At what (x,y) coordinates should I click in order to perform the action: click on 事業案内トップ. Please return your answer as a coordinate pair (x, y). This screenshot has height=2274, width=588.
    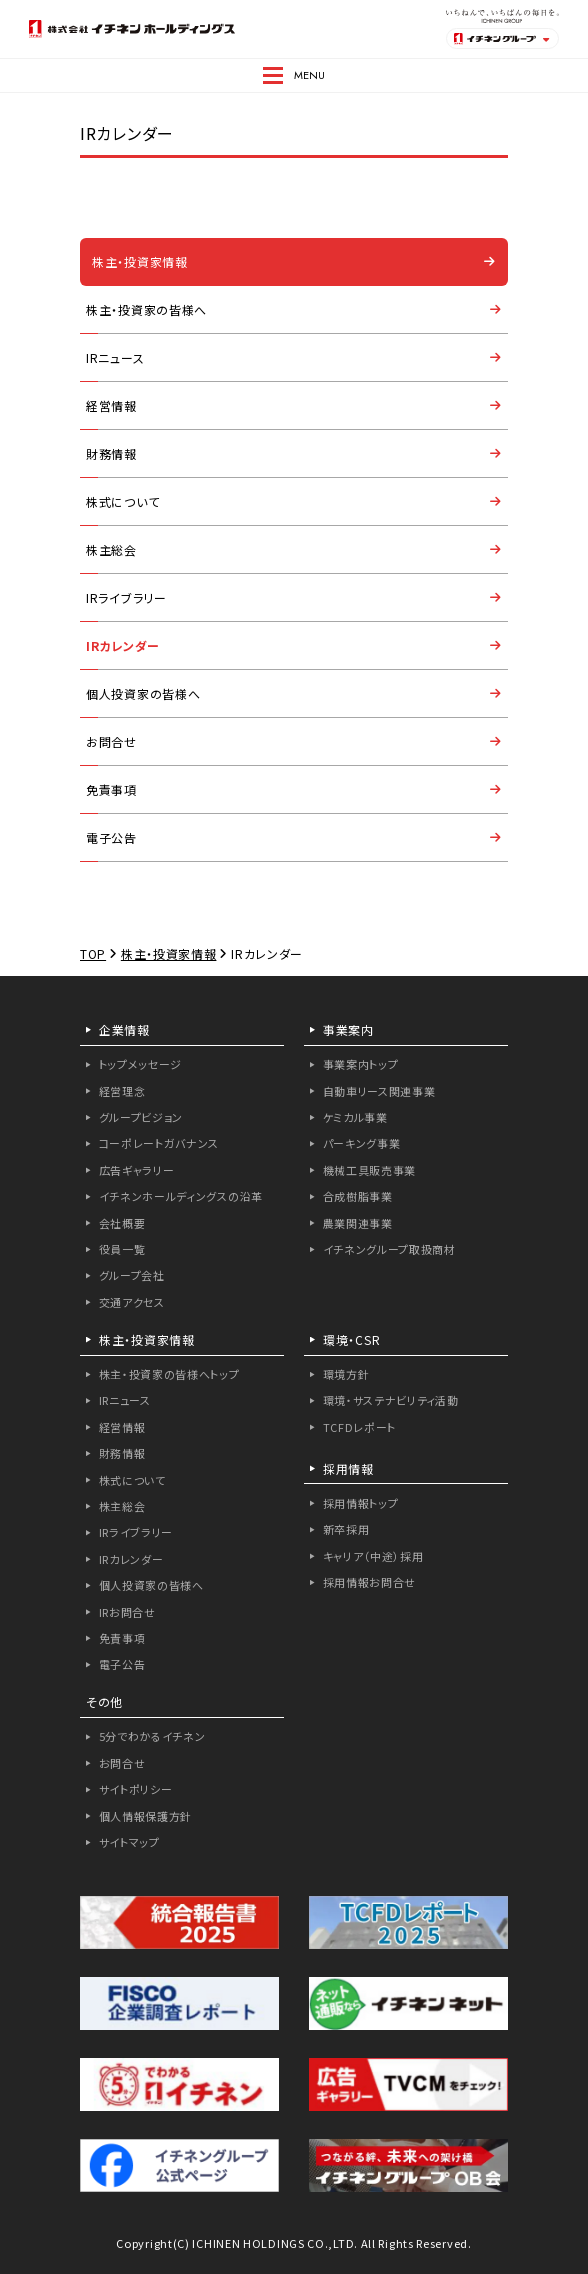
    Looking at the image, I should click on (361, 1064).